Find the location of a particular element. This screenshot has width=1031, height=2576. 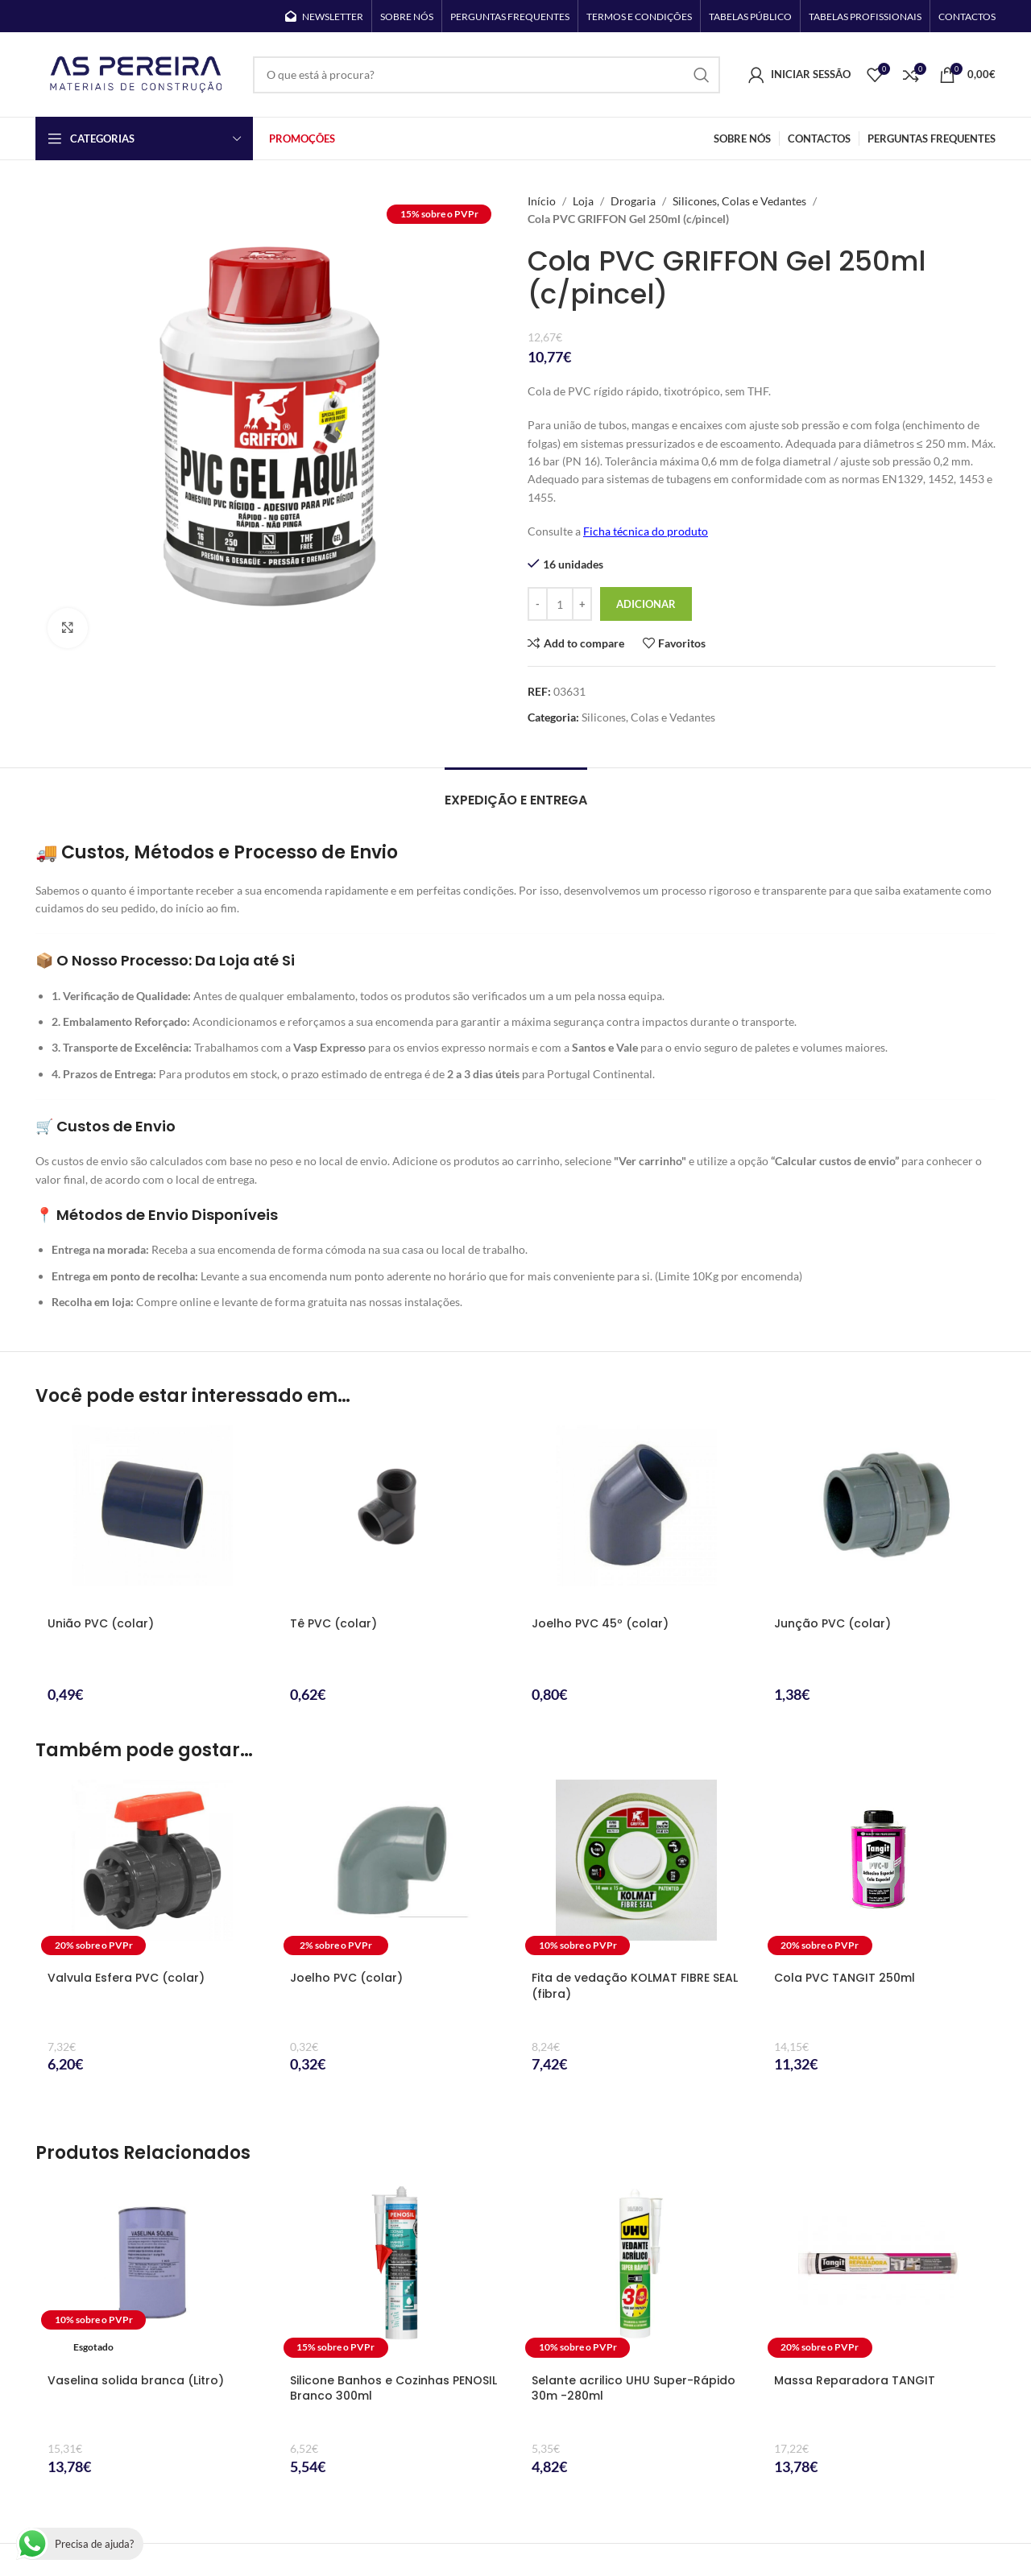

Silicones, Colas e Vedantes is located at coordinates (739, 201).